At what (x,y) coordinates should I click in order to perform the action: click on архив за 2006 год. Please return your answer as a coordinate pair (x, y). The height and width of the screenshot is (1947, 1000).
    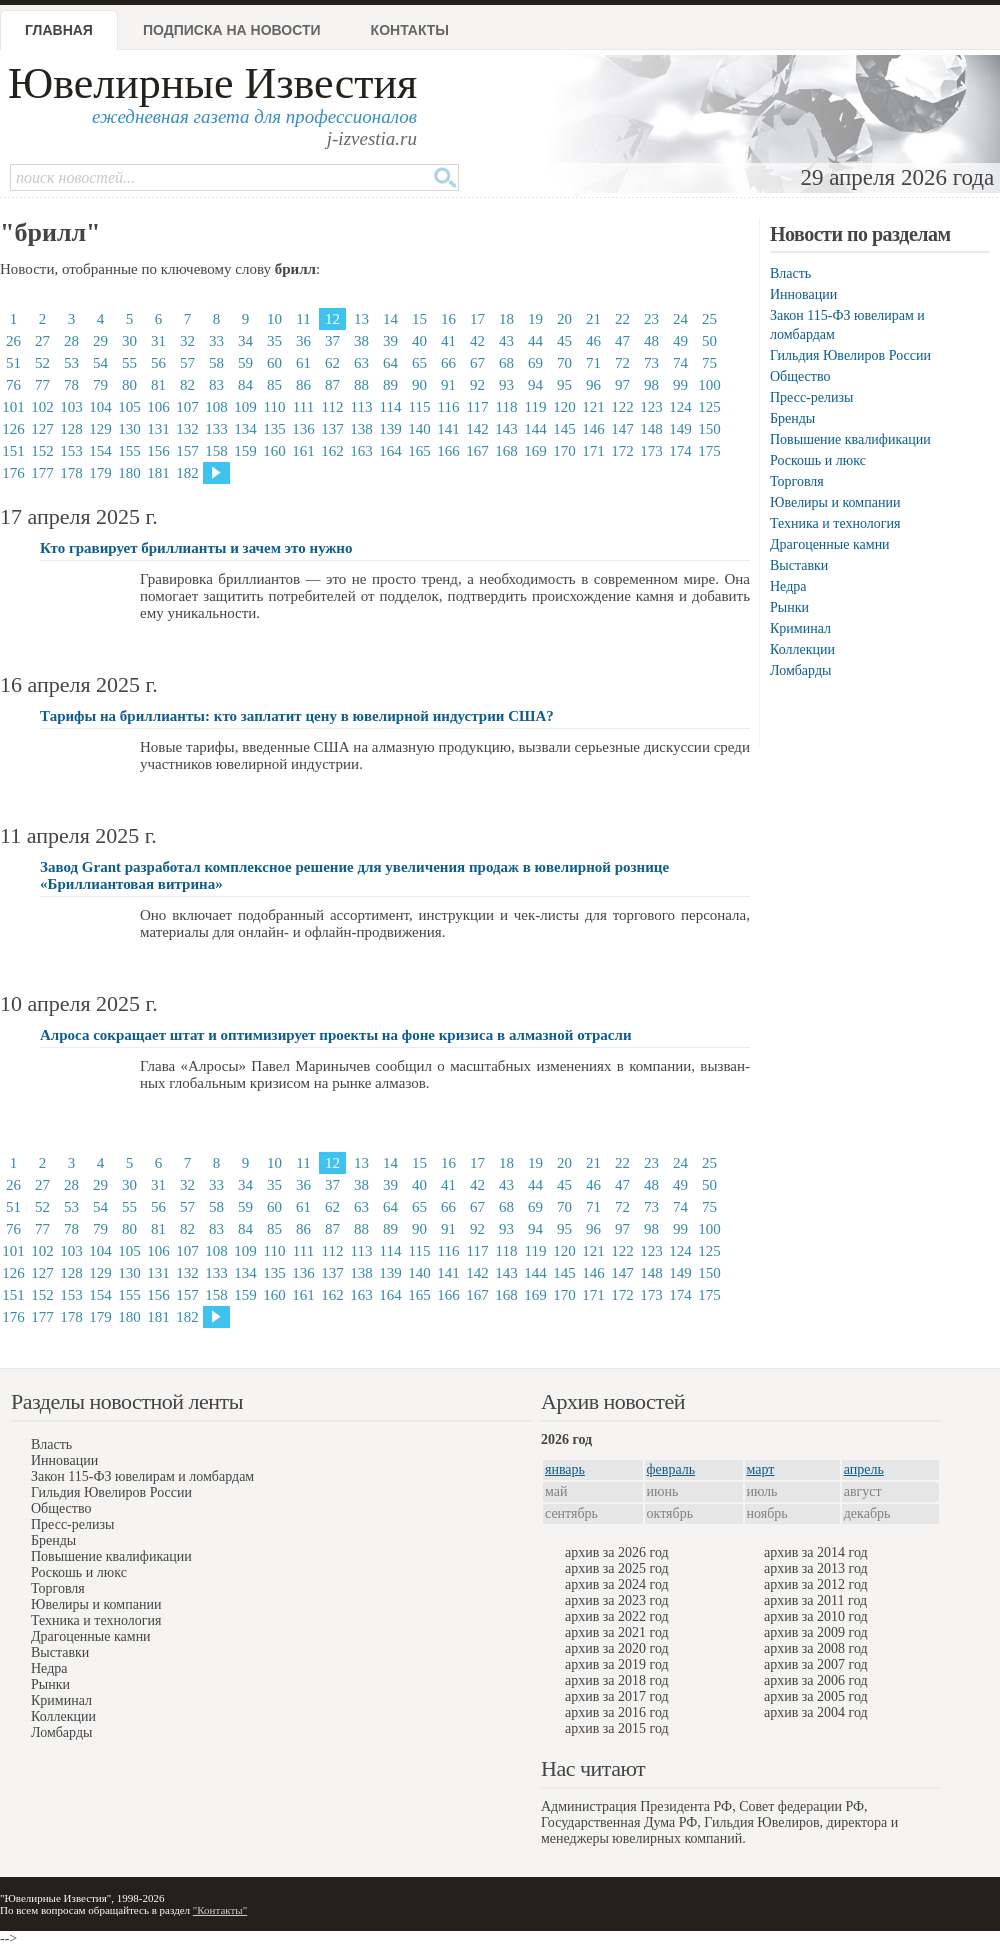
    Looking at the image, I should click on (816, 1680).